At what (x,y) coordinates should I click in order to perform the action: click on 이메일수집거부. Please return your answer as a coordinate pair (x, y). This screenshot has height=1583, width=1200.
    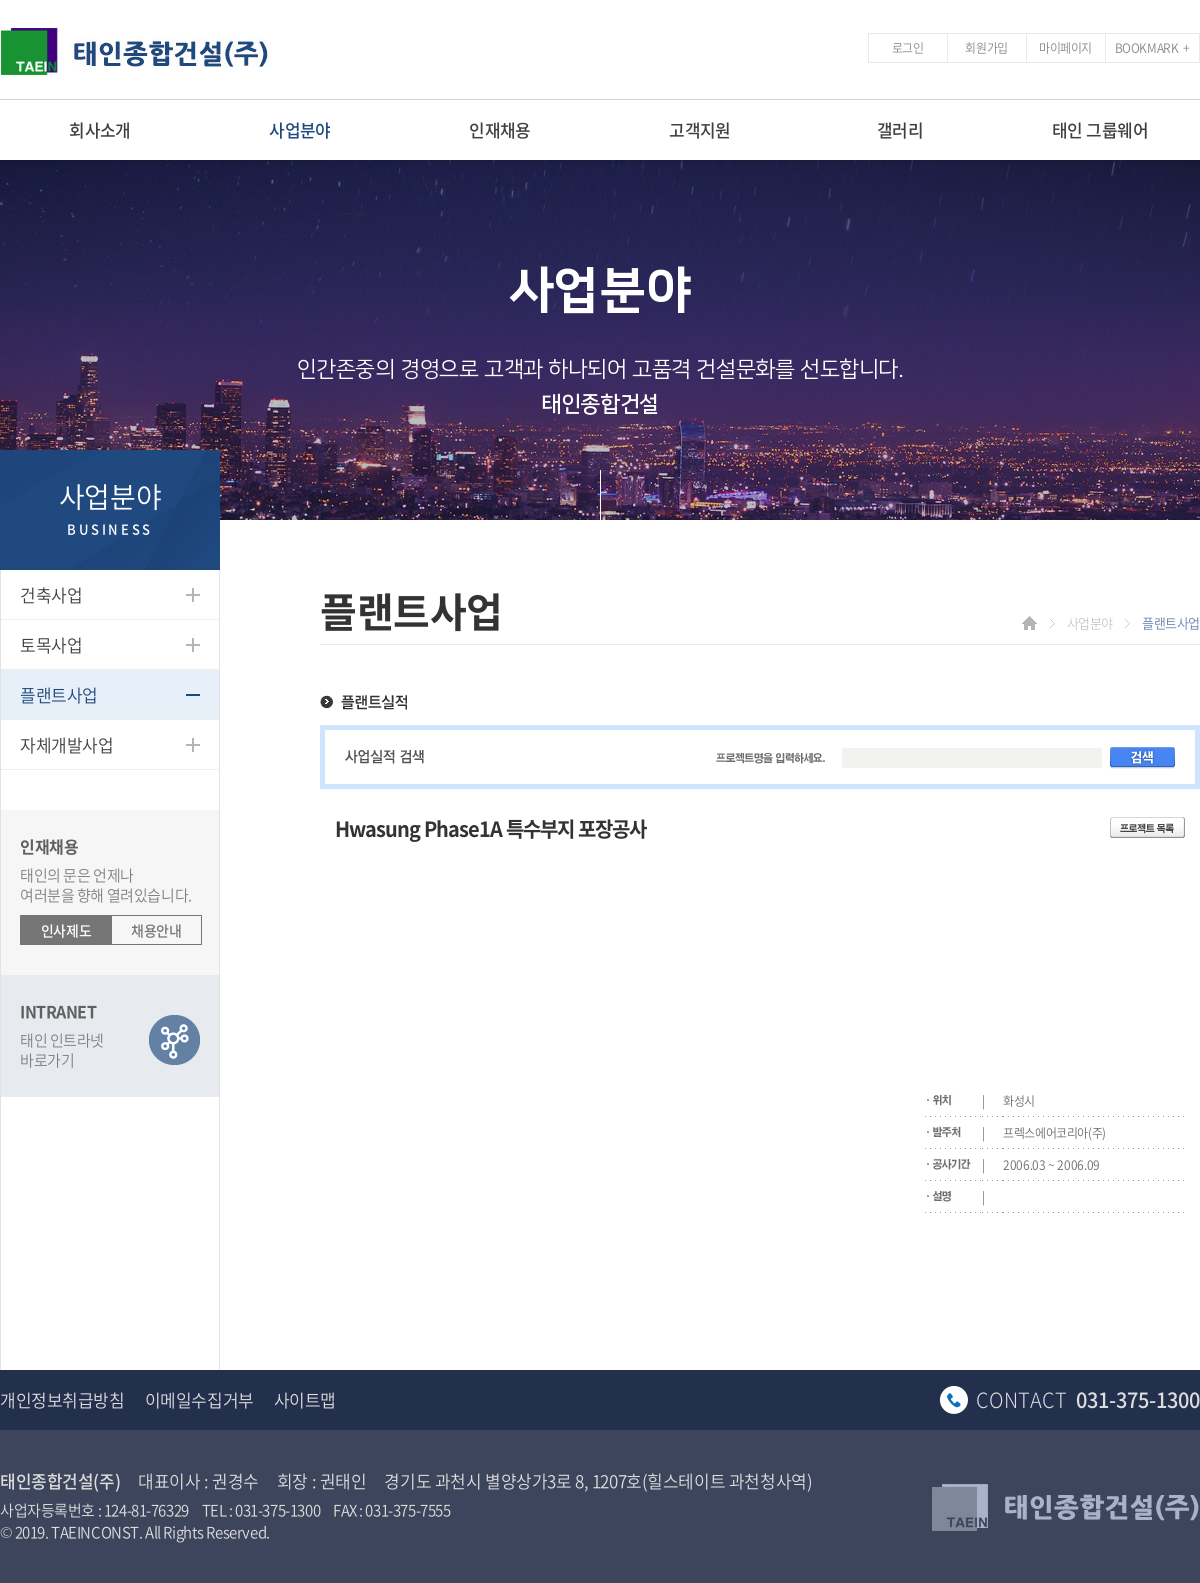
    Looking at the image, I should click on (199, 1399).